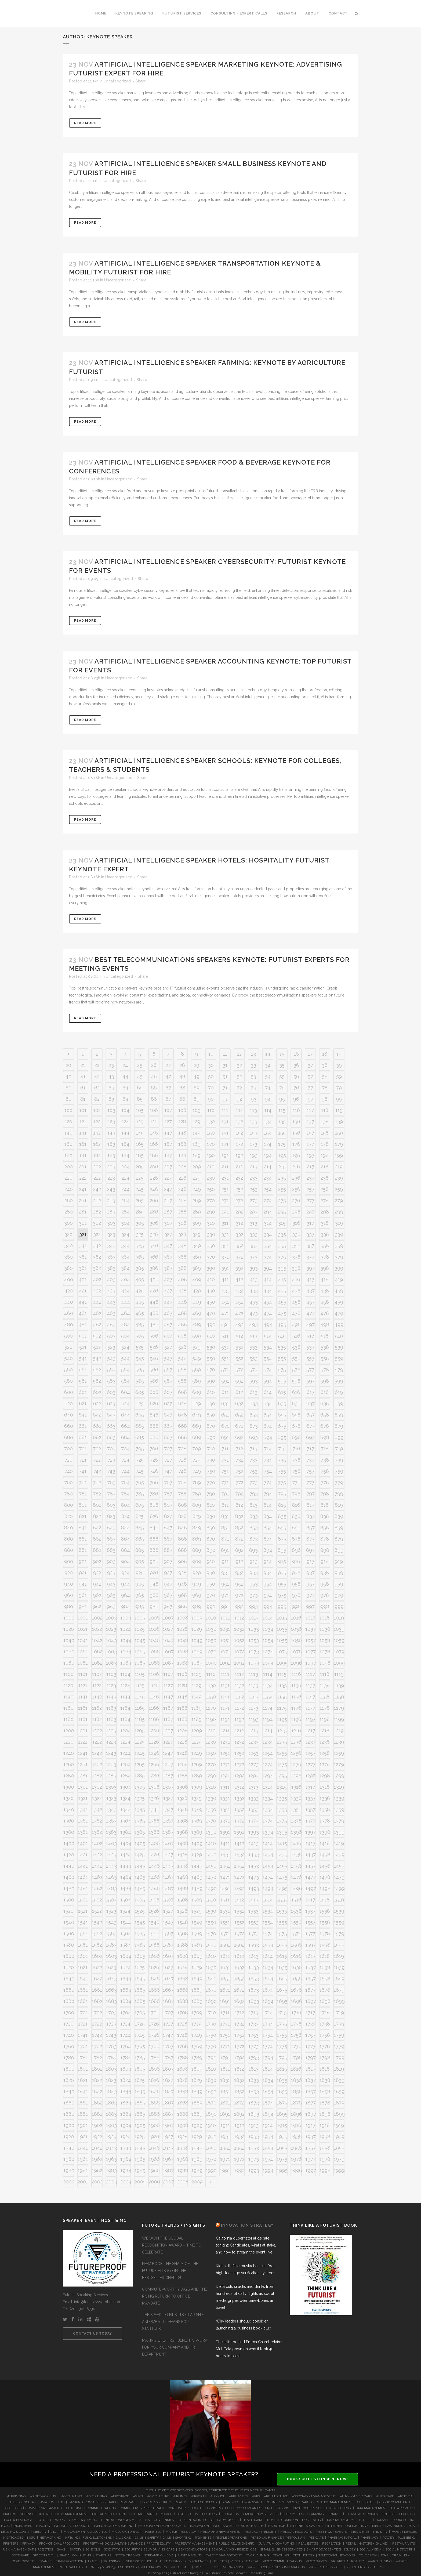 This screenshot has height=2576, width=421. Describe the element at coordinates (97, 1990) in the screenshot. I see `1662` at that location.